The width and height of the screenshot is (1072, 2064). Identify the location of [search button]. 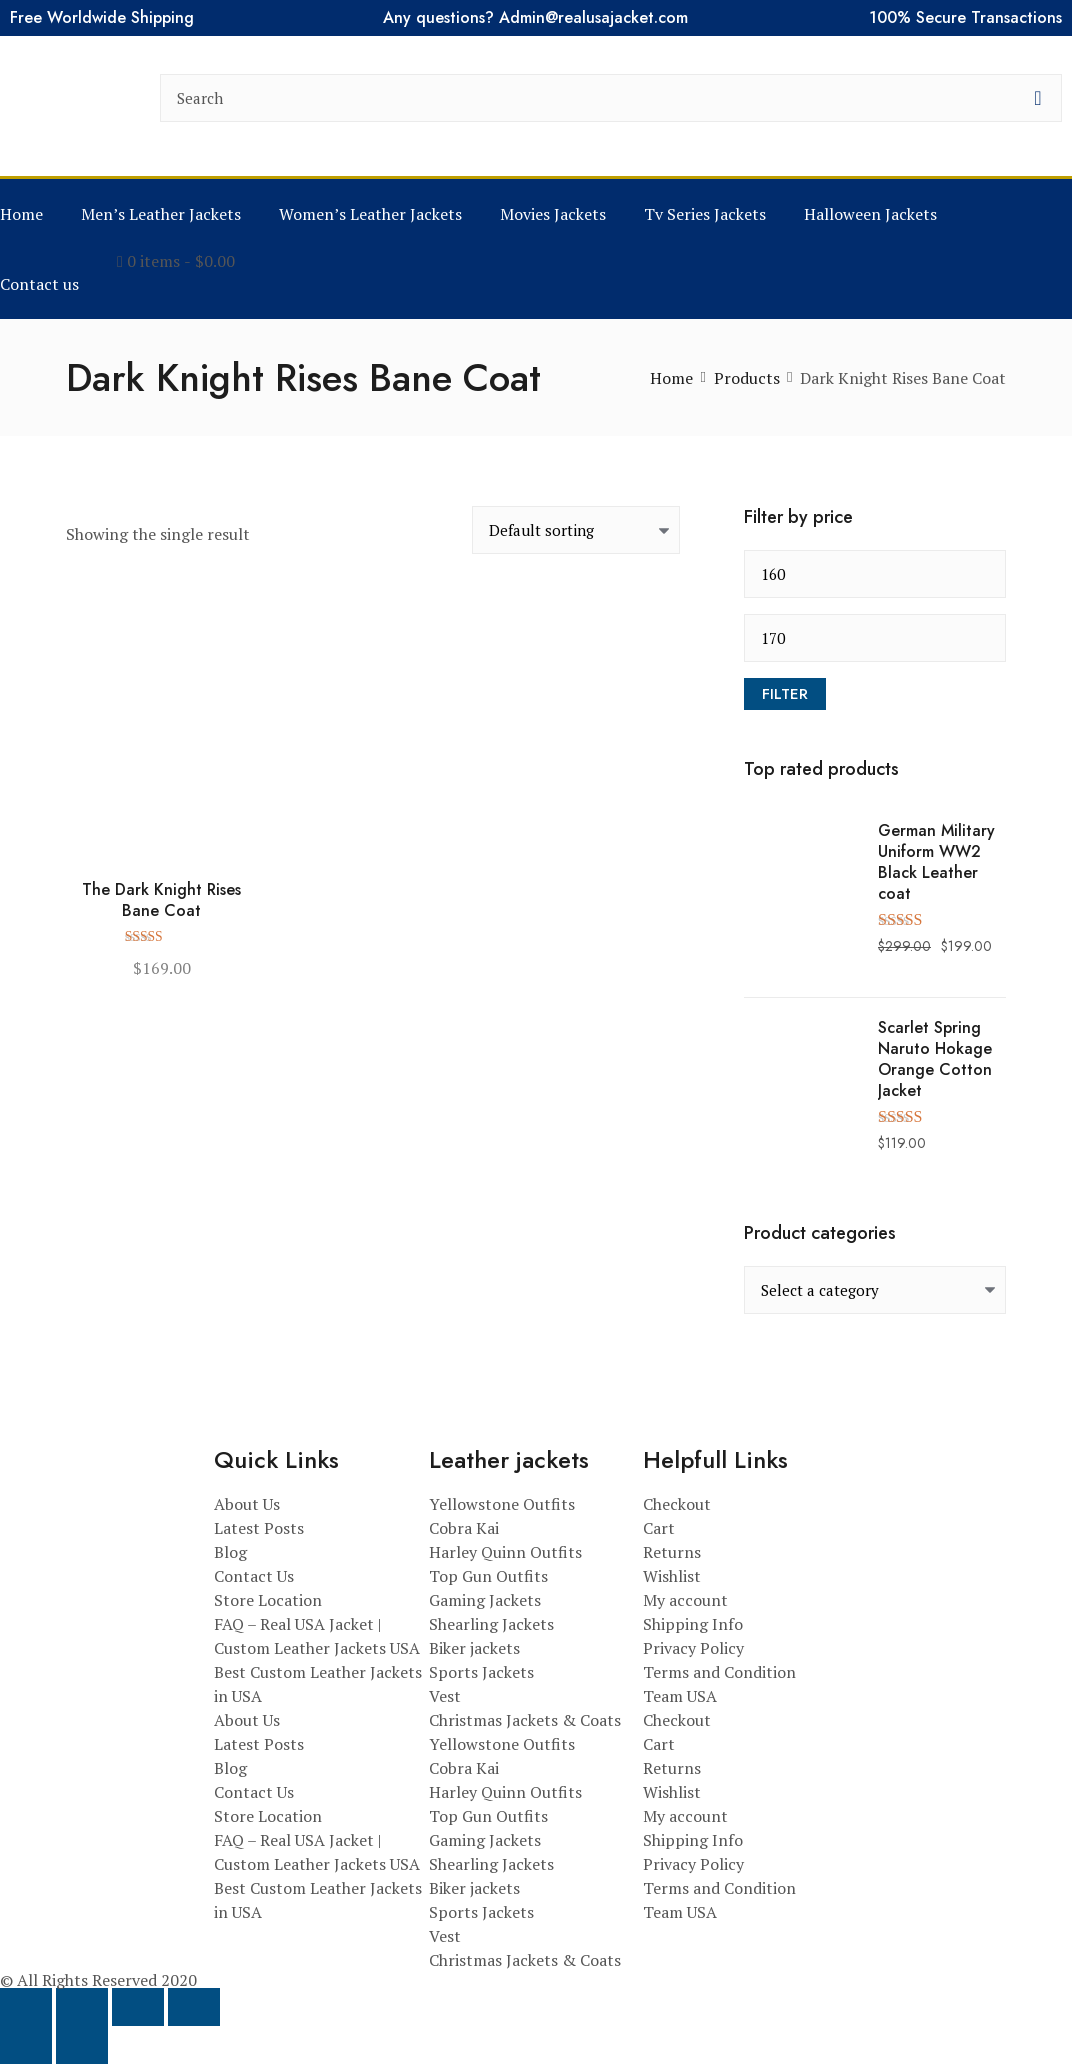
(1038, 98).